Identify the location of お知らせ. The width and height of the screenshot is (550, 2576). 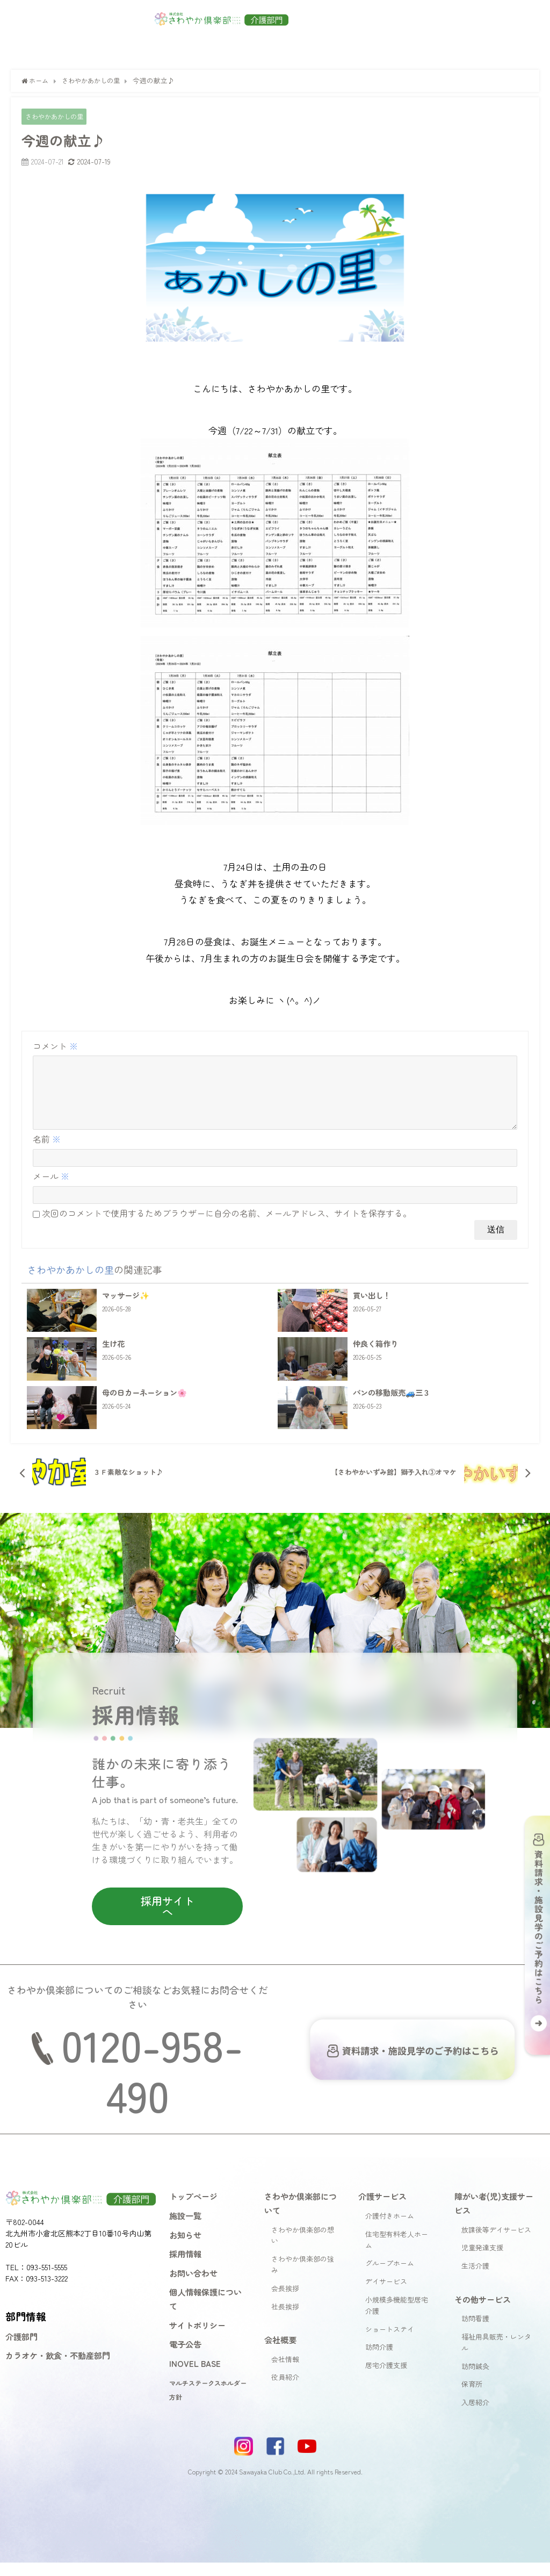
(185, 2248).